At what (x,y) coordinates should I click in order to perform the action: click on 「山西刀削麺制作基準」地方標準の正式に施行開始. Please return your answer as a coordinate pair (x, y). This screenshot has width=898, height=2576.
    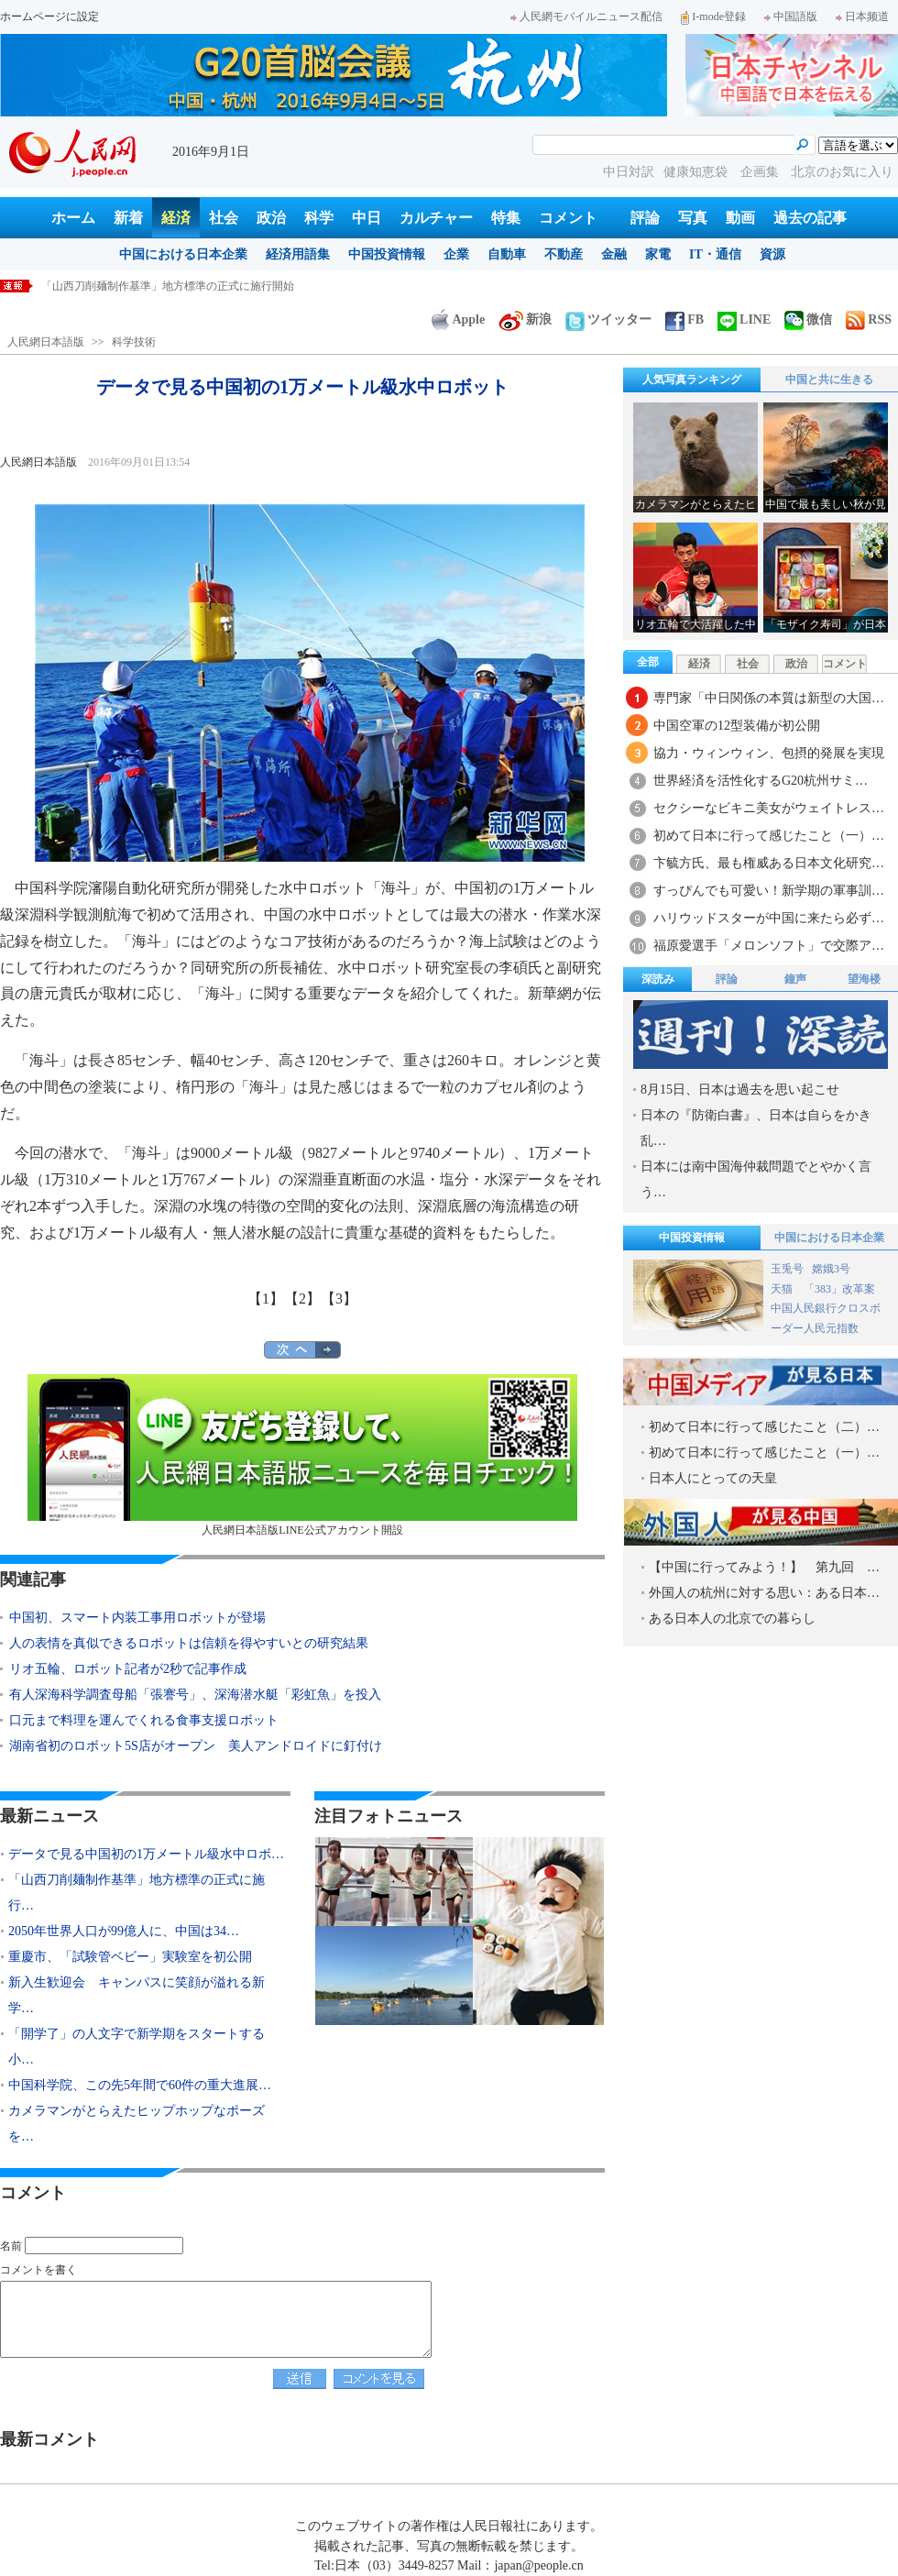
    Looking at the image, I should click on (167, 286).